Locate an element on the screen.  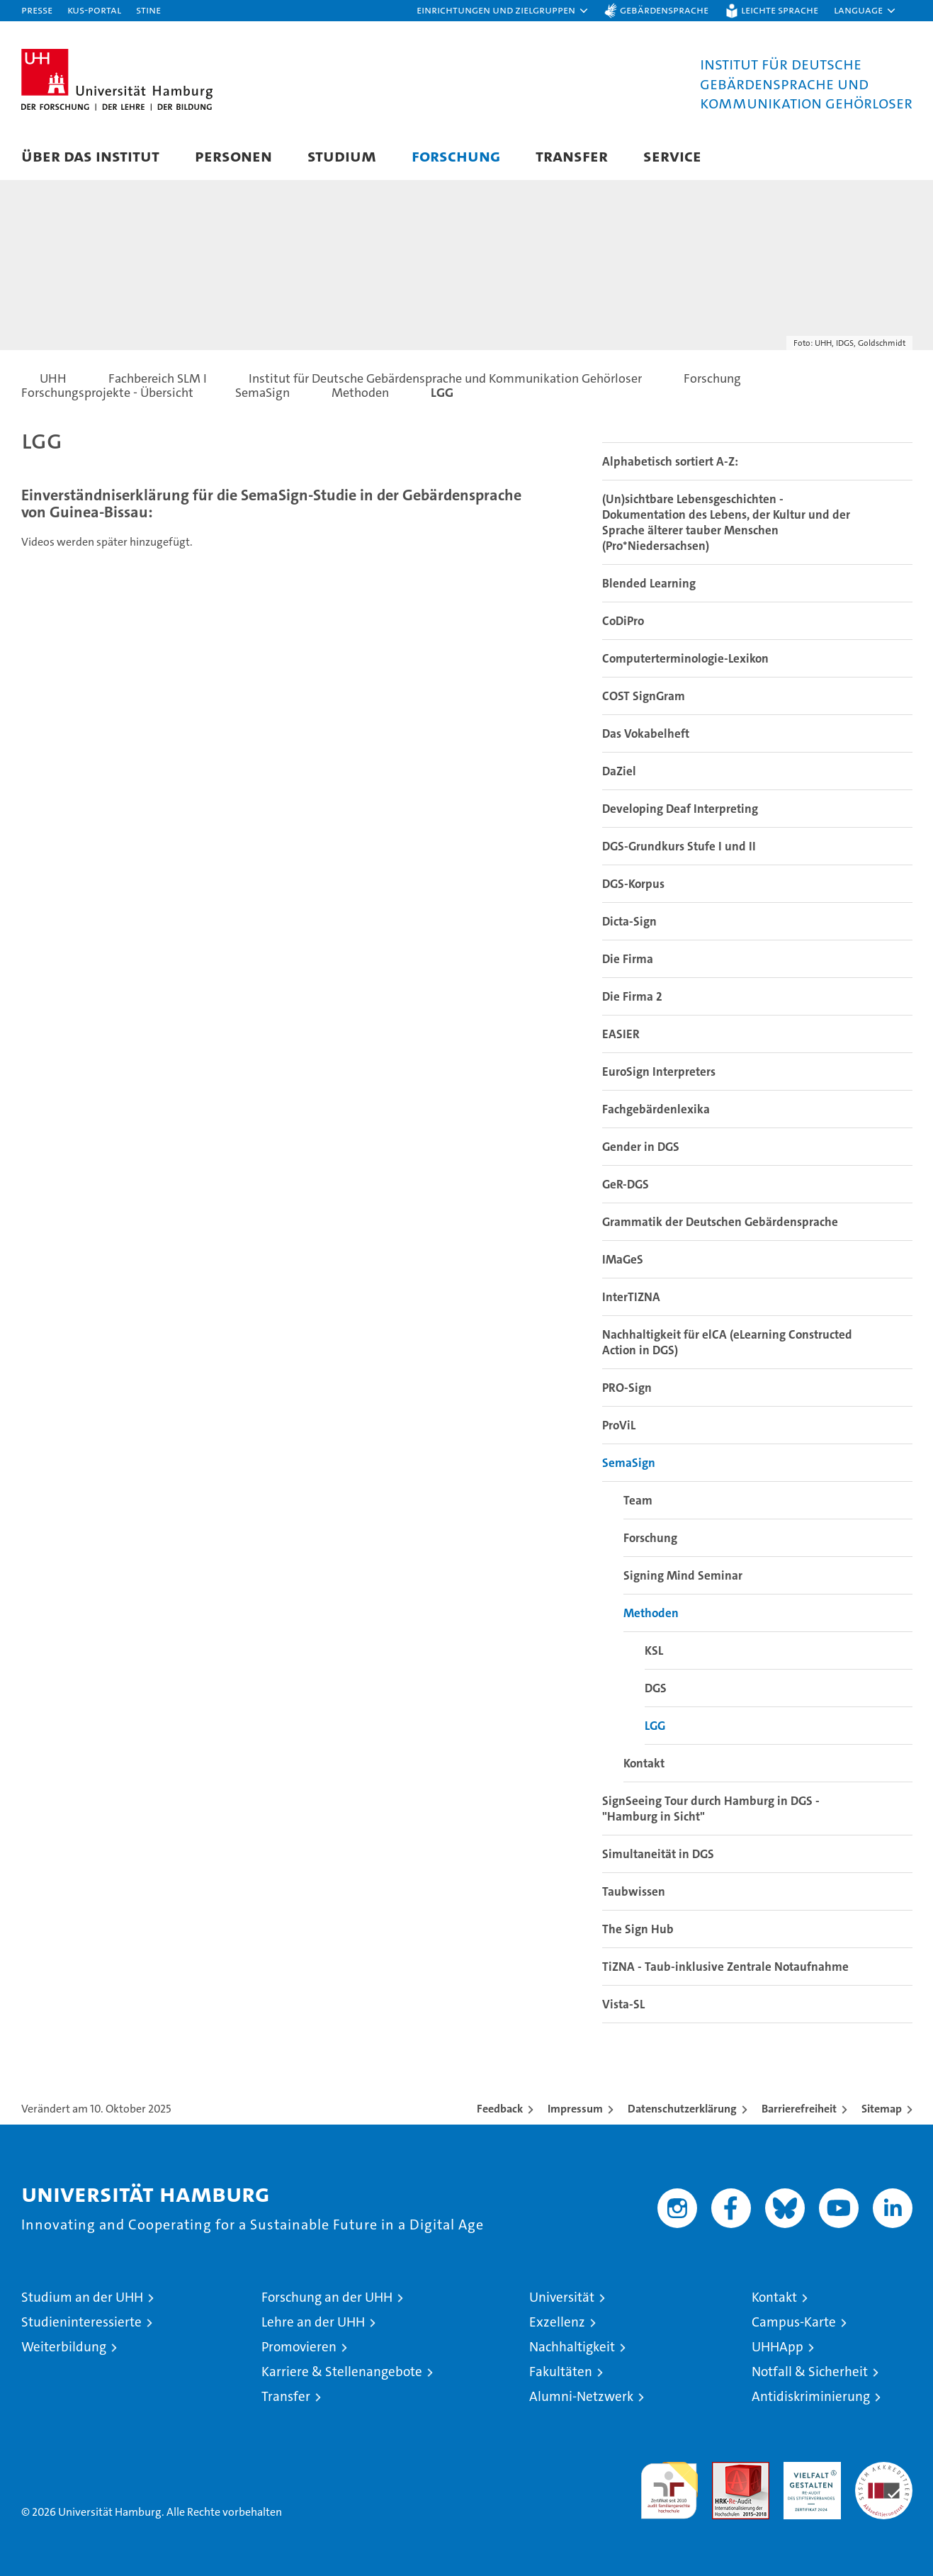
Blended Learning is located at coordinates (649, 583).